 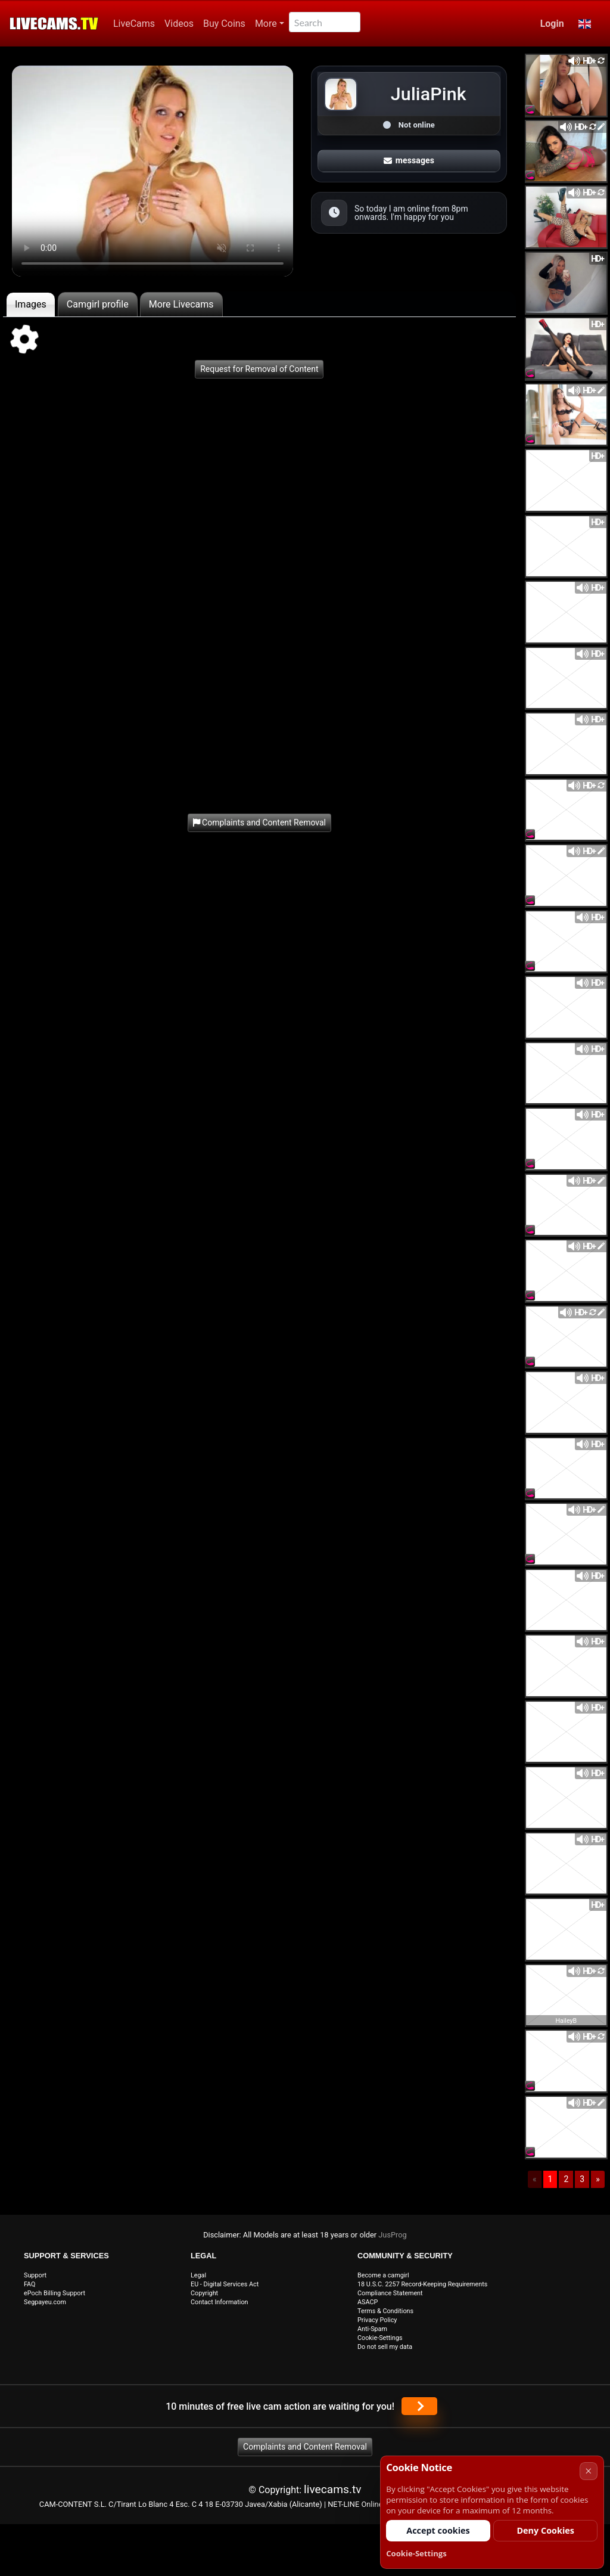 What do you see at coordinates (225, 2284) in the screenshot?
I see `EU - Digital Services Act` at bounding box center [225, 2284].